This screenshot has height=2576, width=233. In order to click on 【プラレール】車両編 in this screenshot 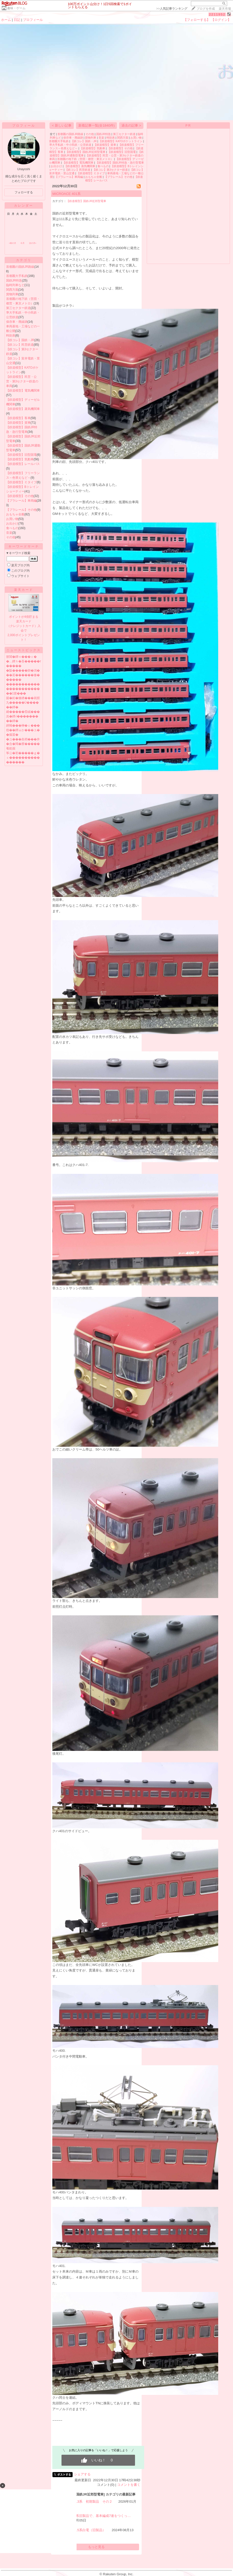, I will do `click(21, 500)`.